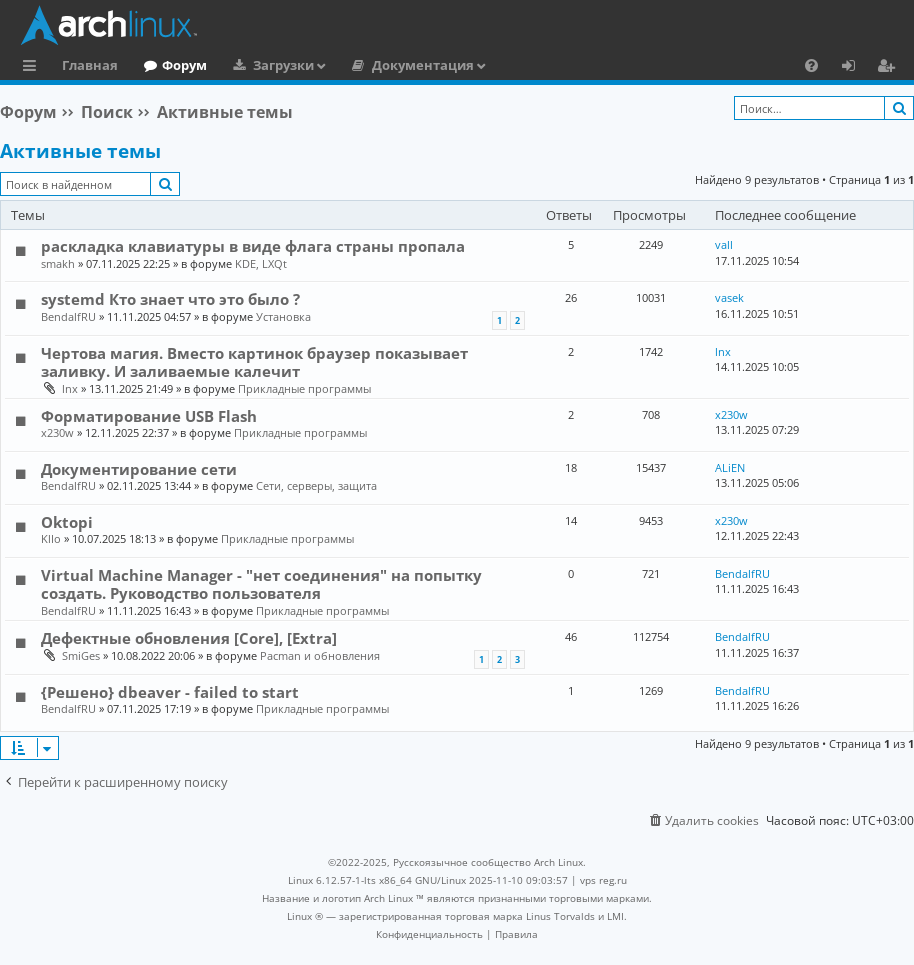 This screenshot has height=965, width=914. What do you see at coordinates (261, 263) in the screenshot?
I see `KDE, LXQt` at bounding box center [261, 263].